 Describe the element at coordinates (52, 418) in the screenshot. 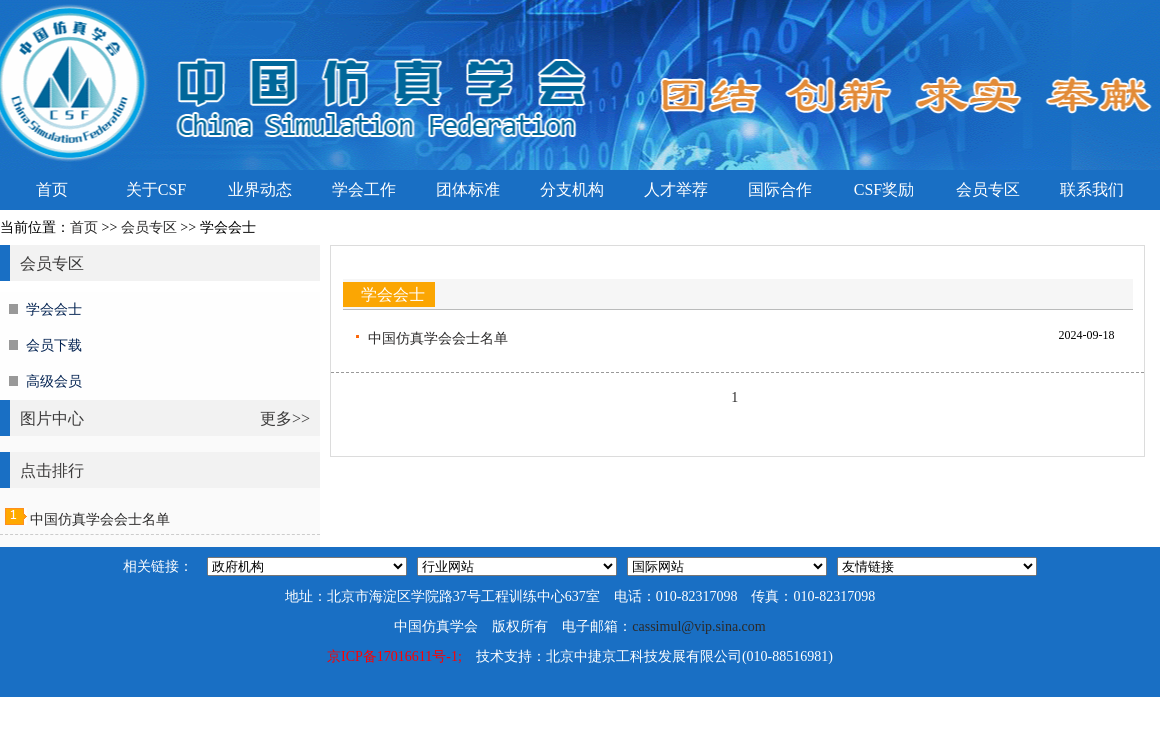

I see `图片中心` at that location.